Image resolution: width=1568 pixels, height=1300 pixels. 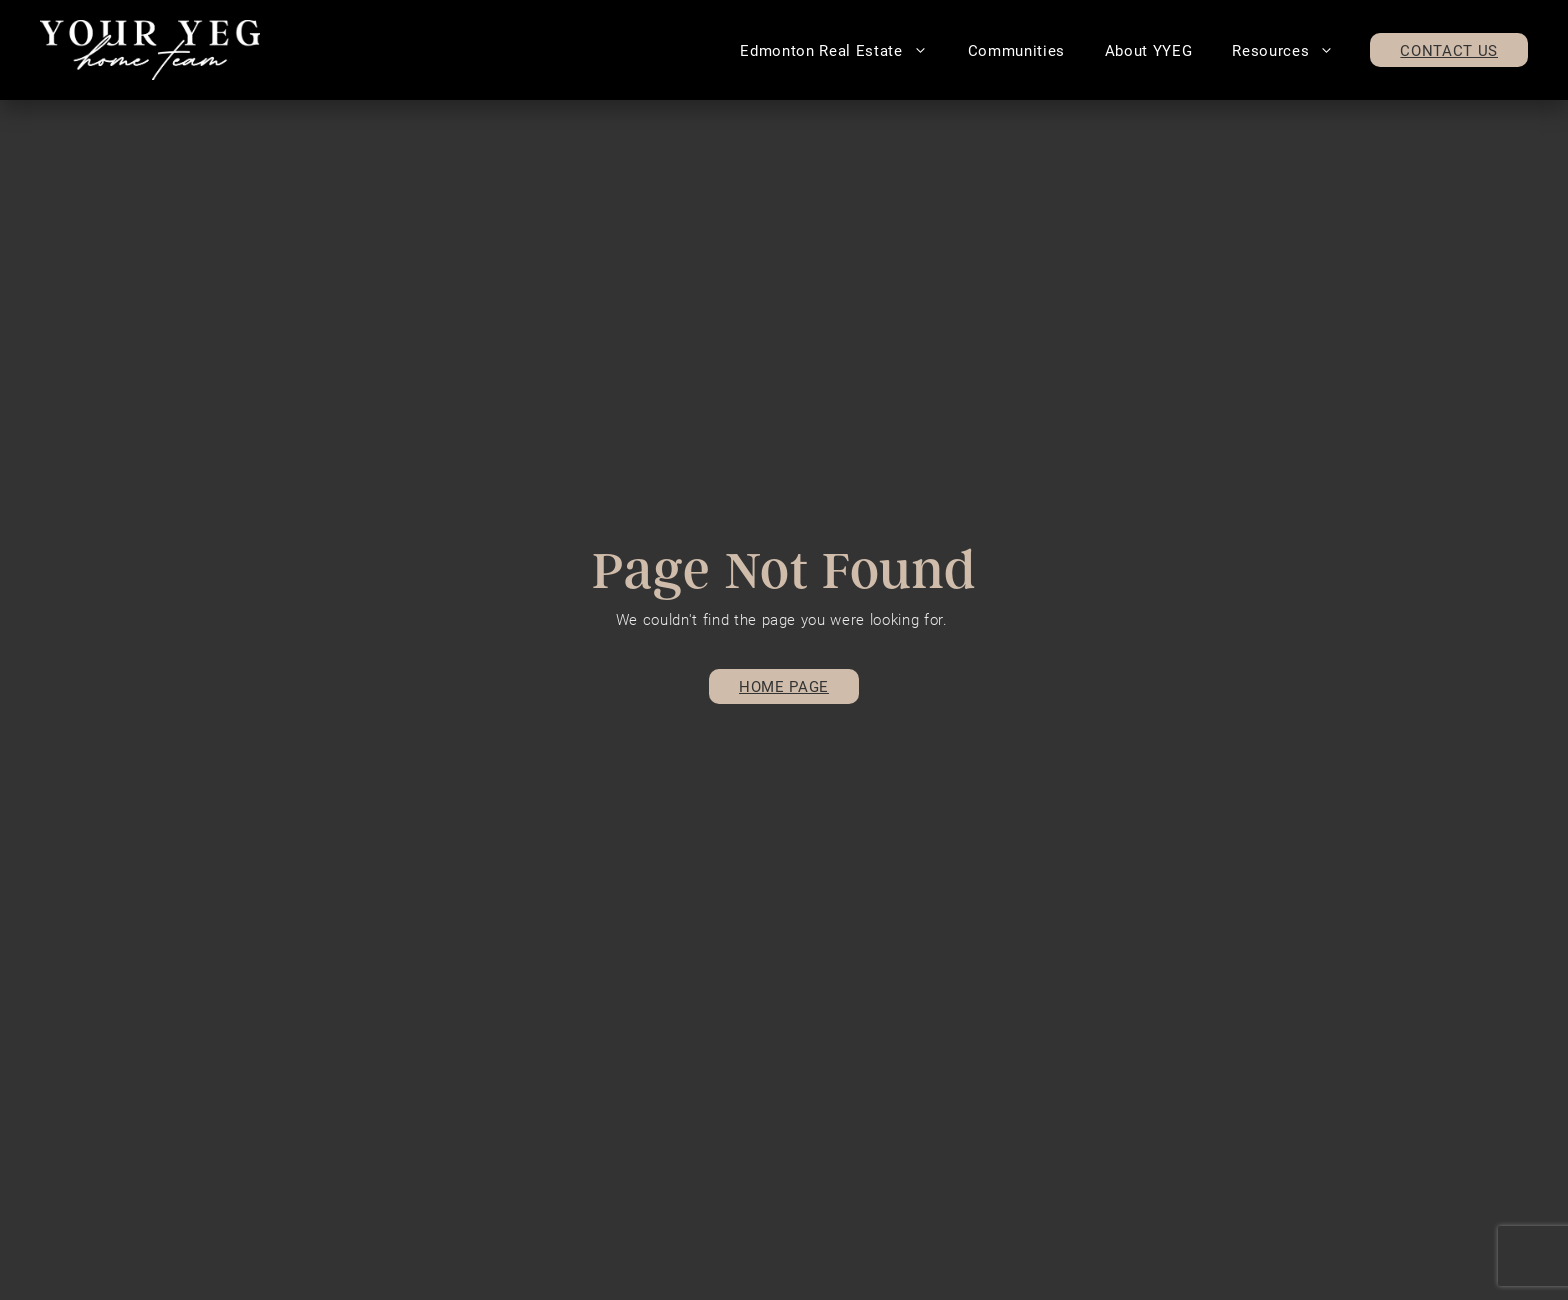 I want to click on Home page, so click(x=784, y=686).